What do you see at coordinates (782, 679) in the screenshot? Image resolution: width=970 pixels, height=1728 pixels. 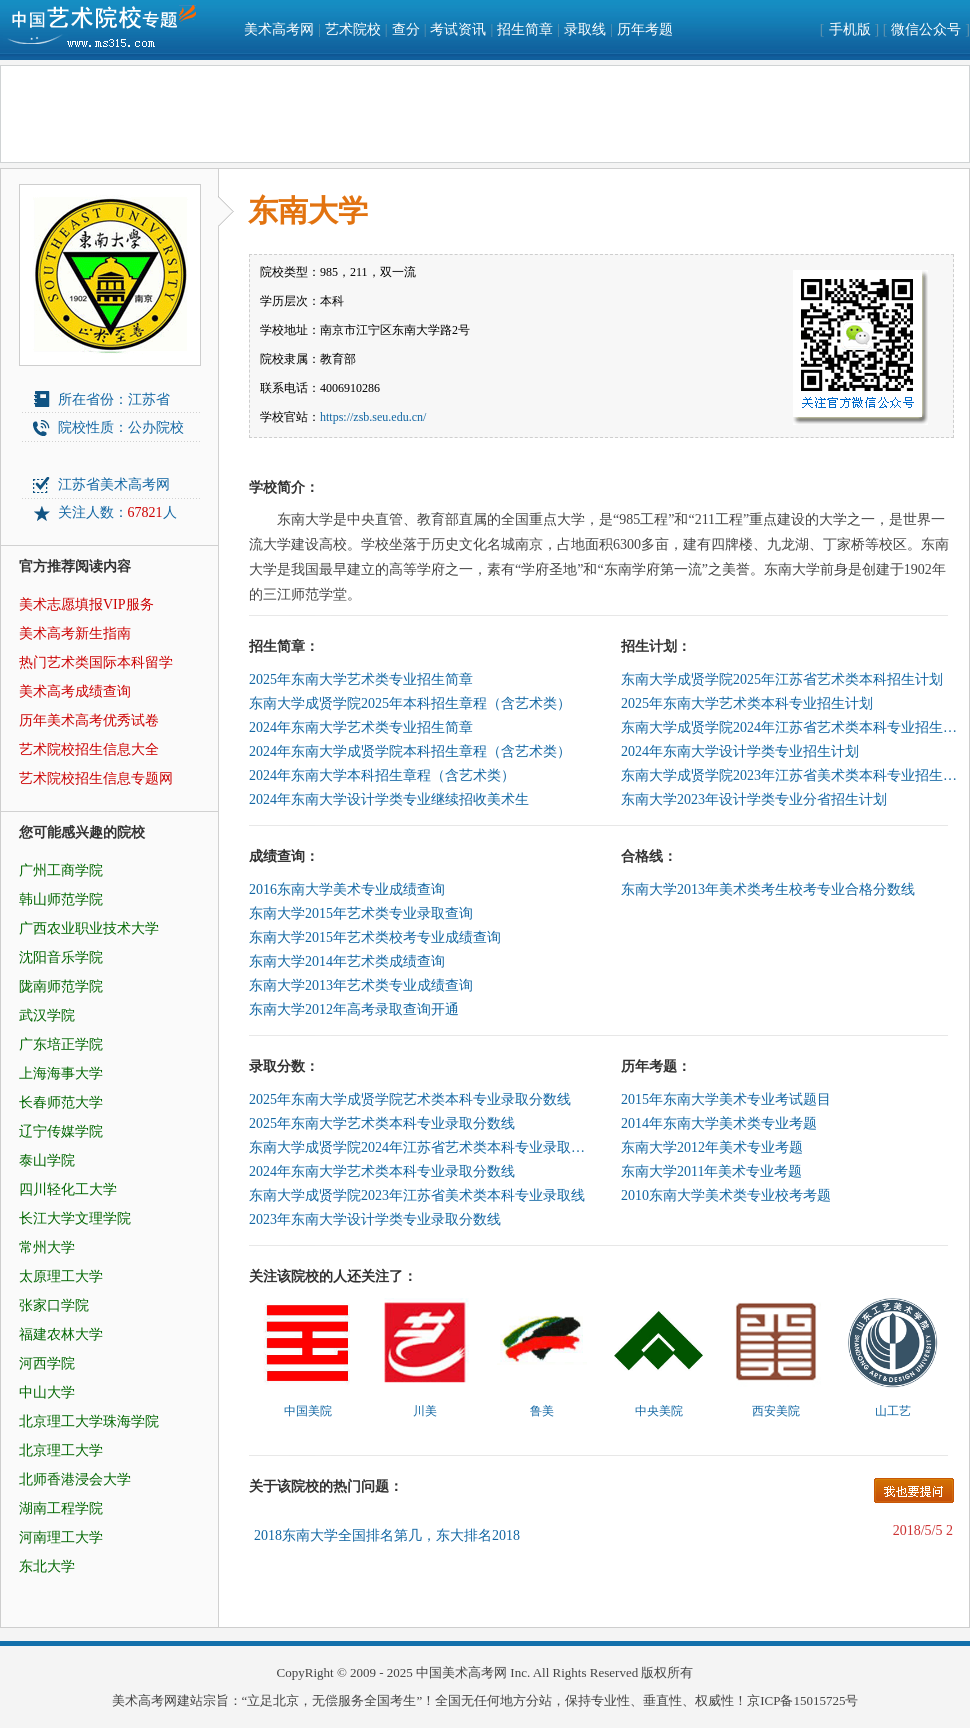 I see `东南大学成贤学院2025年江苏省艺术类本科招生计划` at bounding box center [782, 679].